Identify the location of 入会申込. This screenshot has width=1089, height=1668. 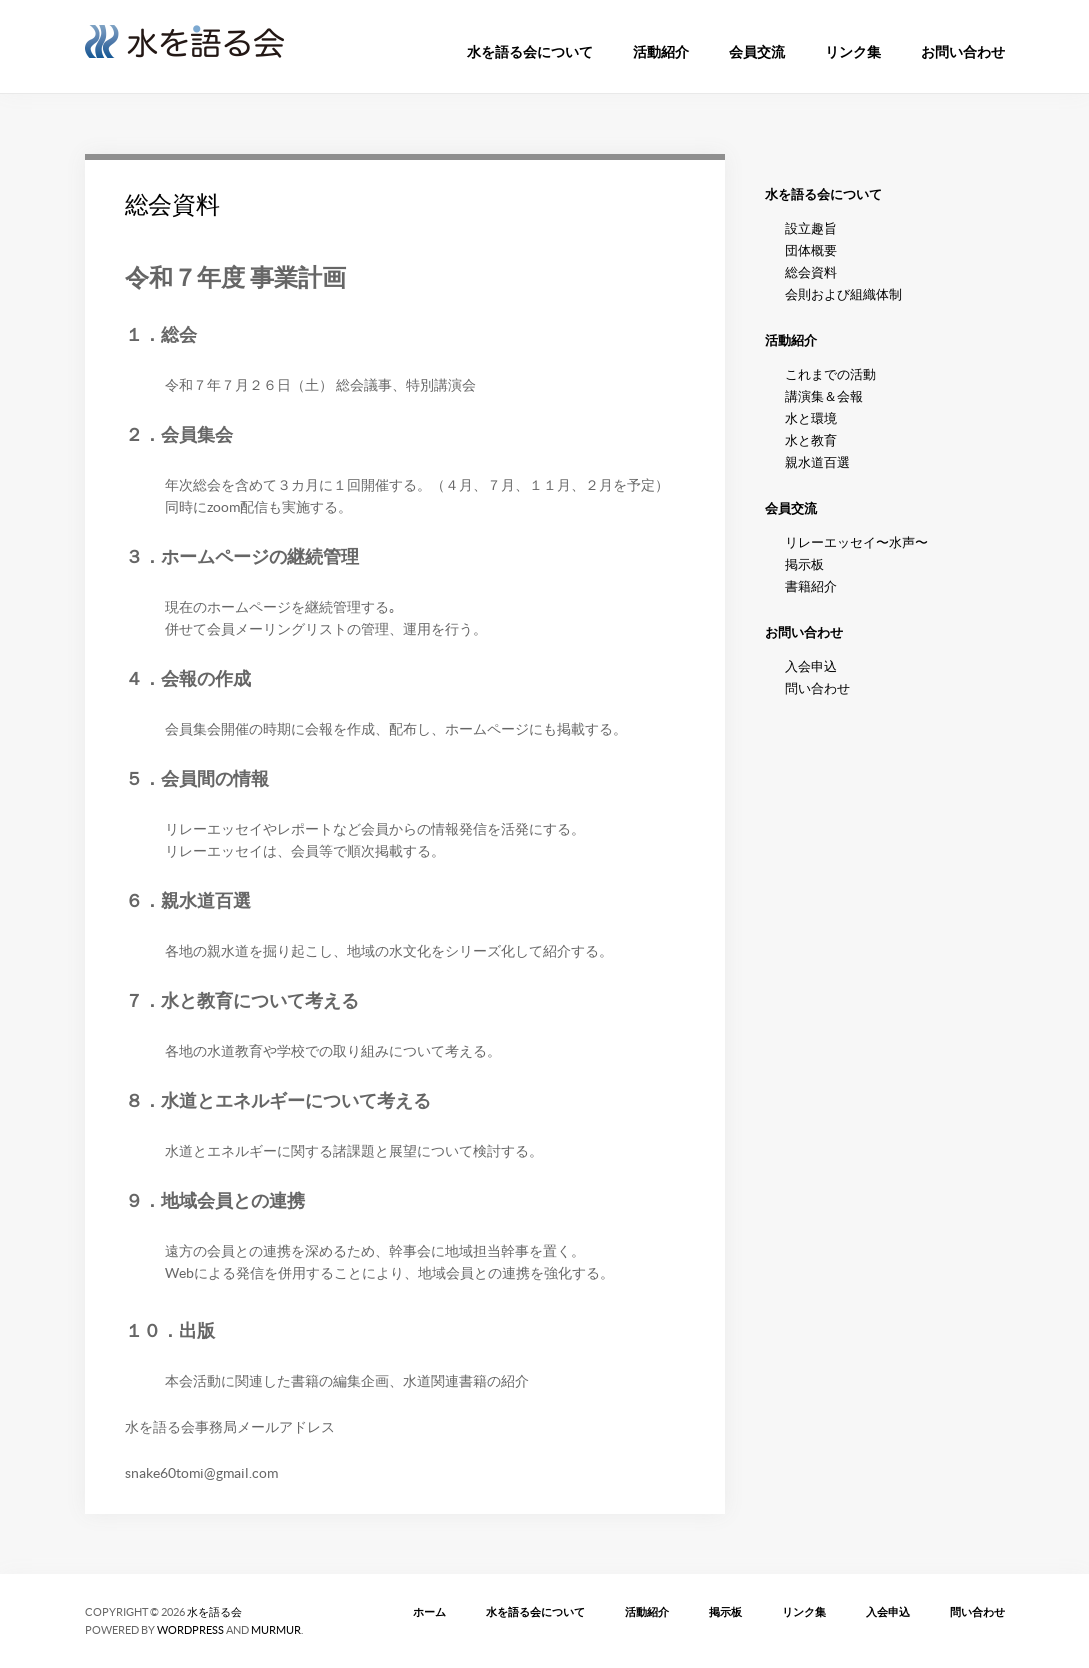
(811, 666).